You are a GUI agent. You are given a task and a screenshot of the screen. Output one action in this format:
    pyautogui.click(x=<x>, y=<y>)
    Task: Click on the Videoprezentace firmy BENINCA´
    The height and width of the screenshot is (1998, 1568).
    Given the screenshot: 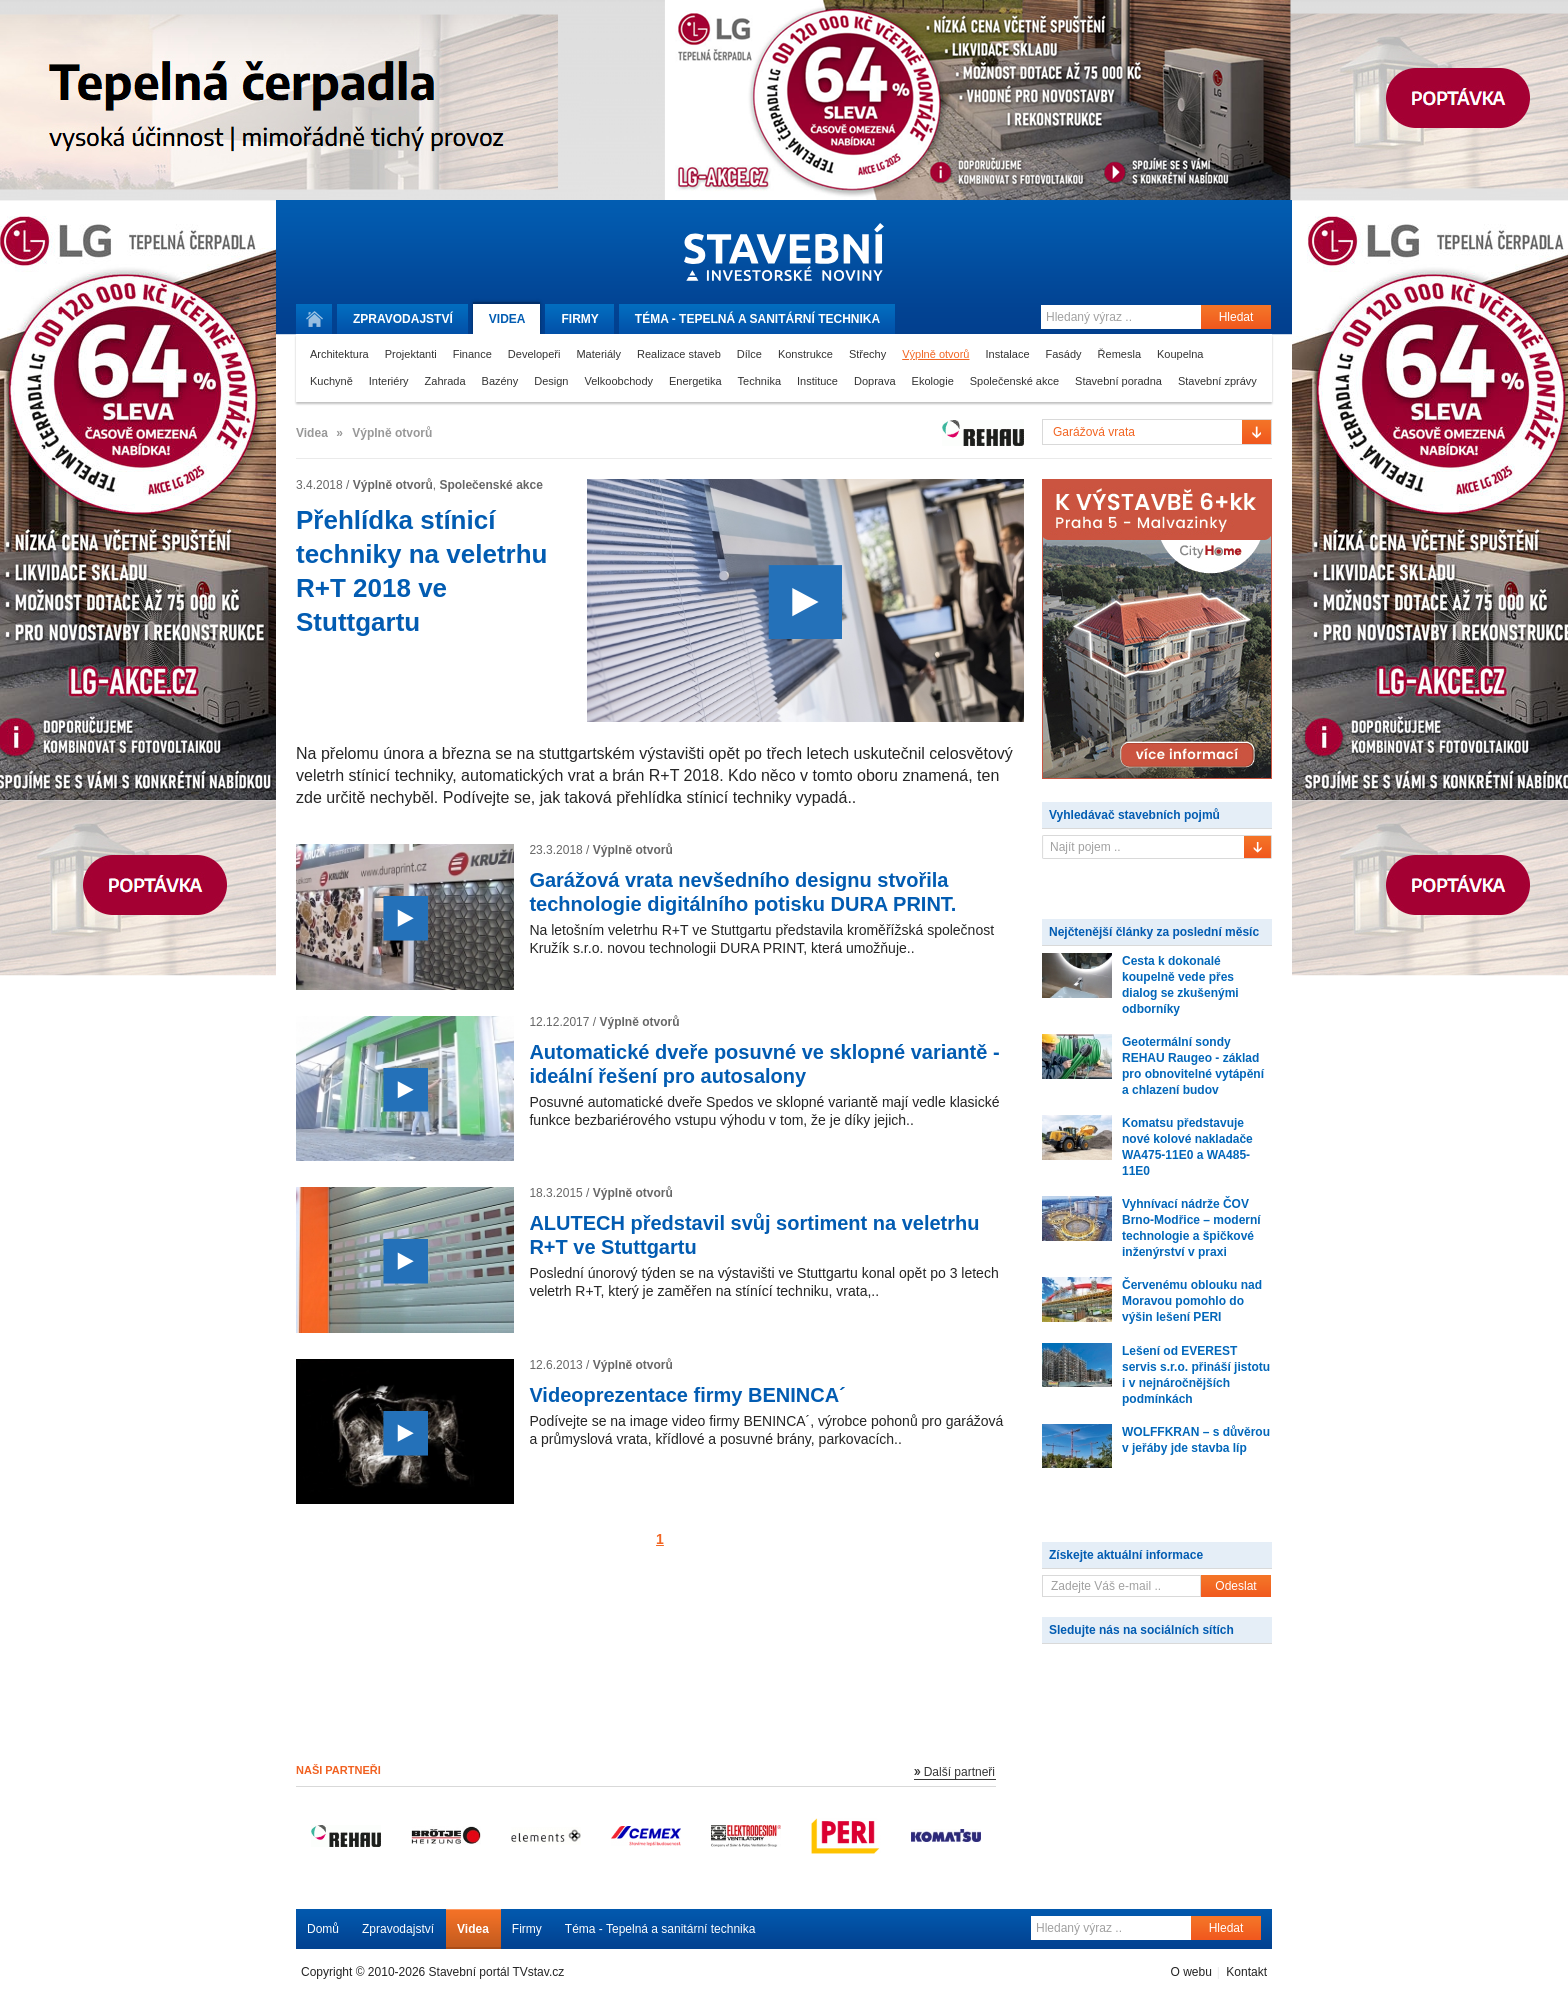 What is the action you would take?
    pyautogui.click(x=687, y=1395)
    